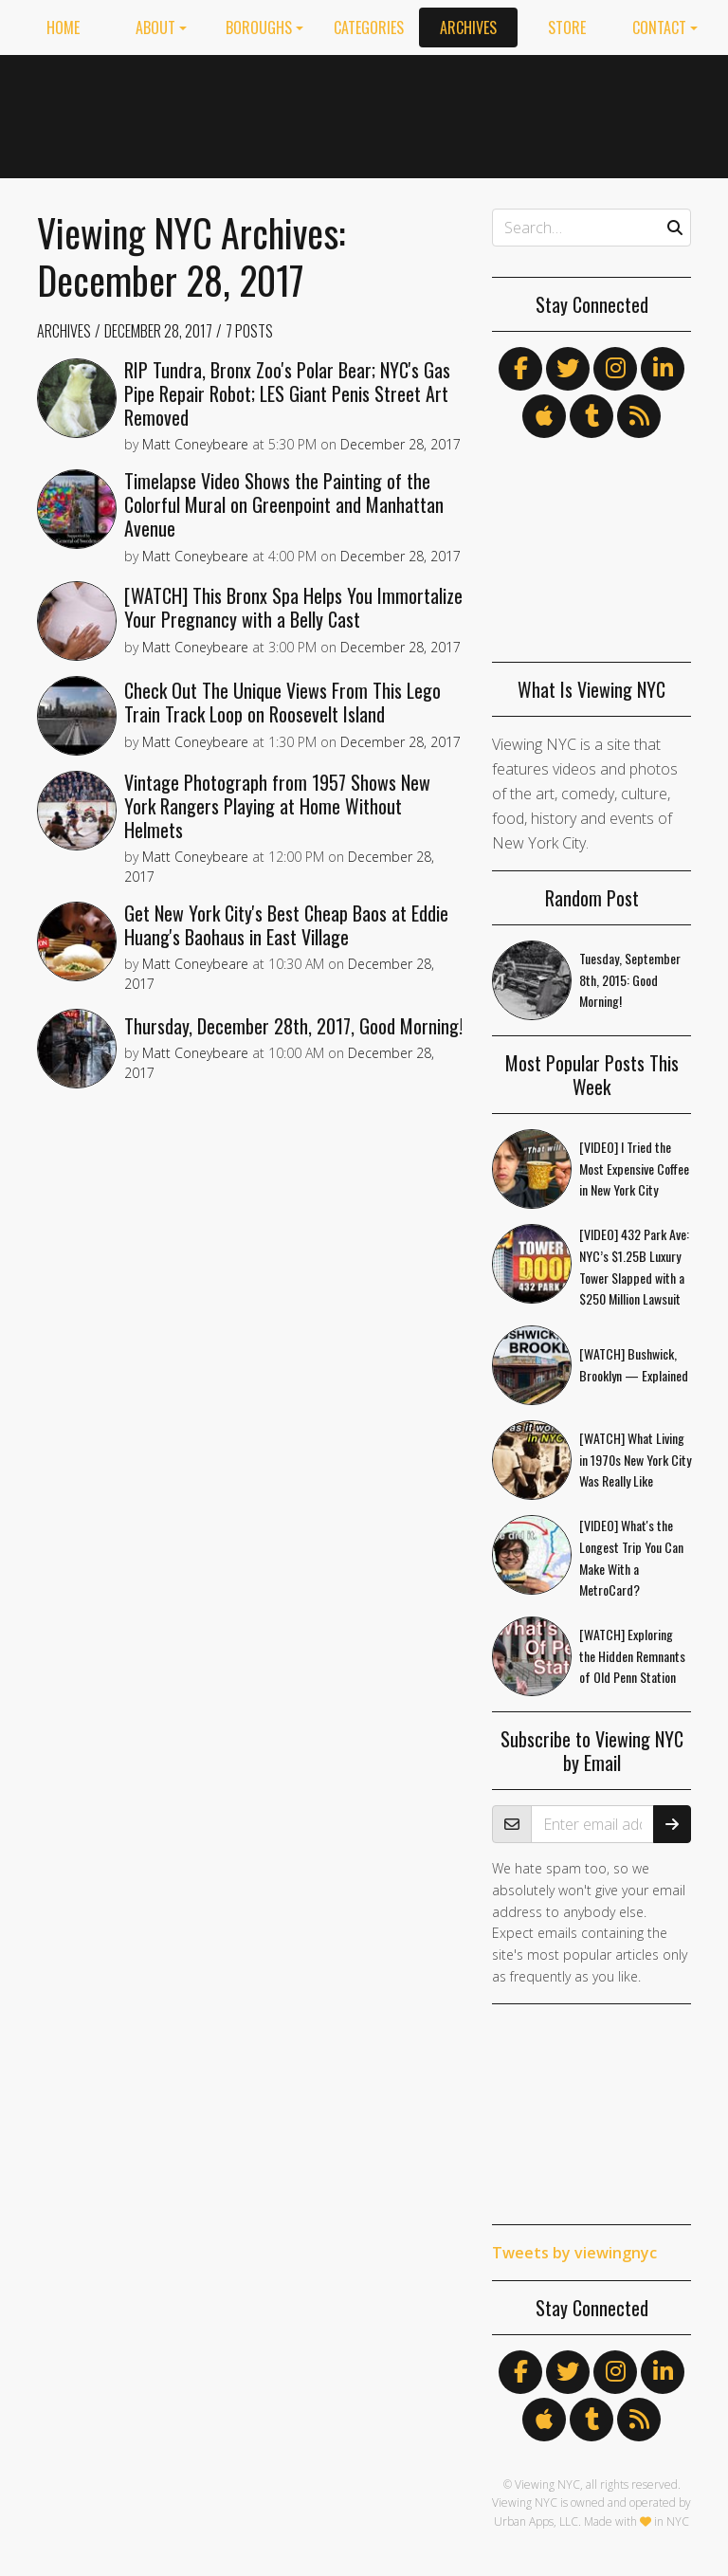  I want to click on [VIDEO] What's the Longest Trip You Can Make With a MetroCard?, so click(631, 1557).